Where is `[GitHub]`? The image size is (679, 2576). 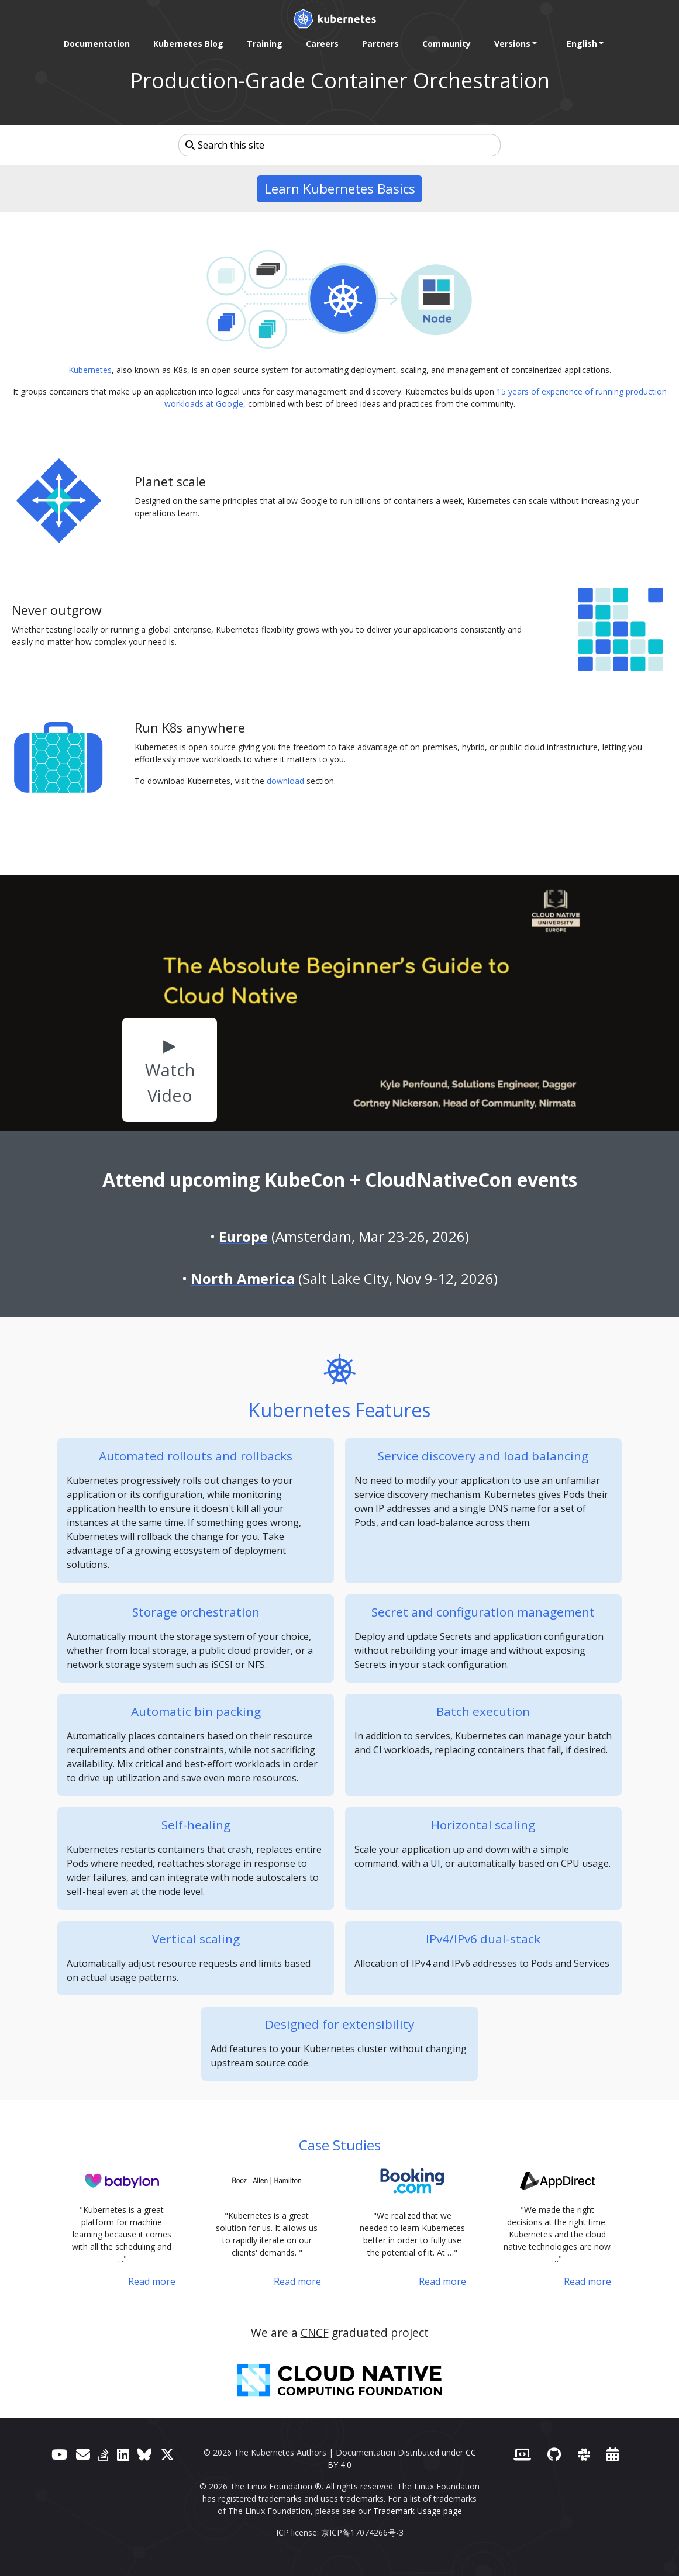
[GitHub] is located at coordinates (554, 2454).